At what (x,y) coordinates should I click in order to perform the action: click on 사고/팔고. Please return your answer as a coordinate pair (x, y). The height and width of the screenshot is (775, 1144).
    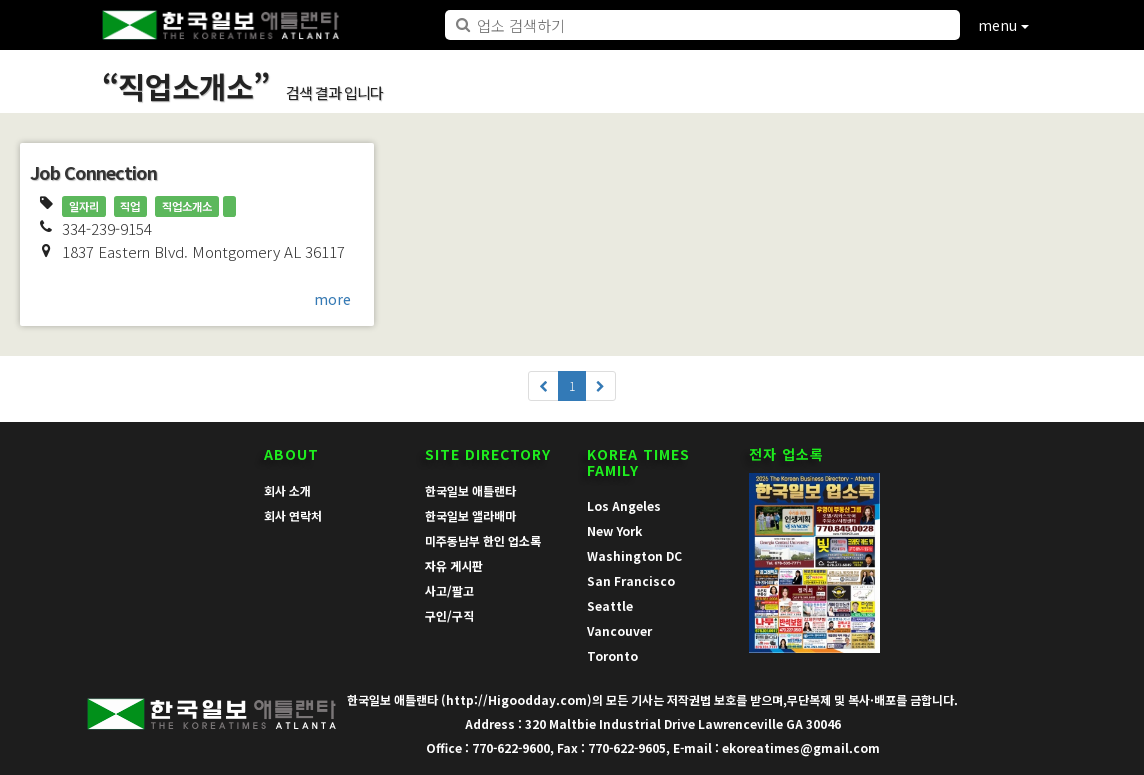
    Looking at the image, I should click on (449, 590).